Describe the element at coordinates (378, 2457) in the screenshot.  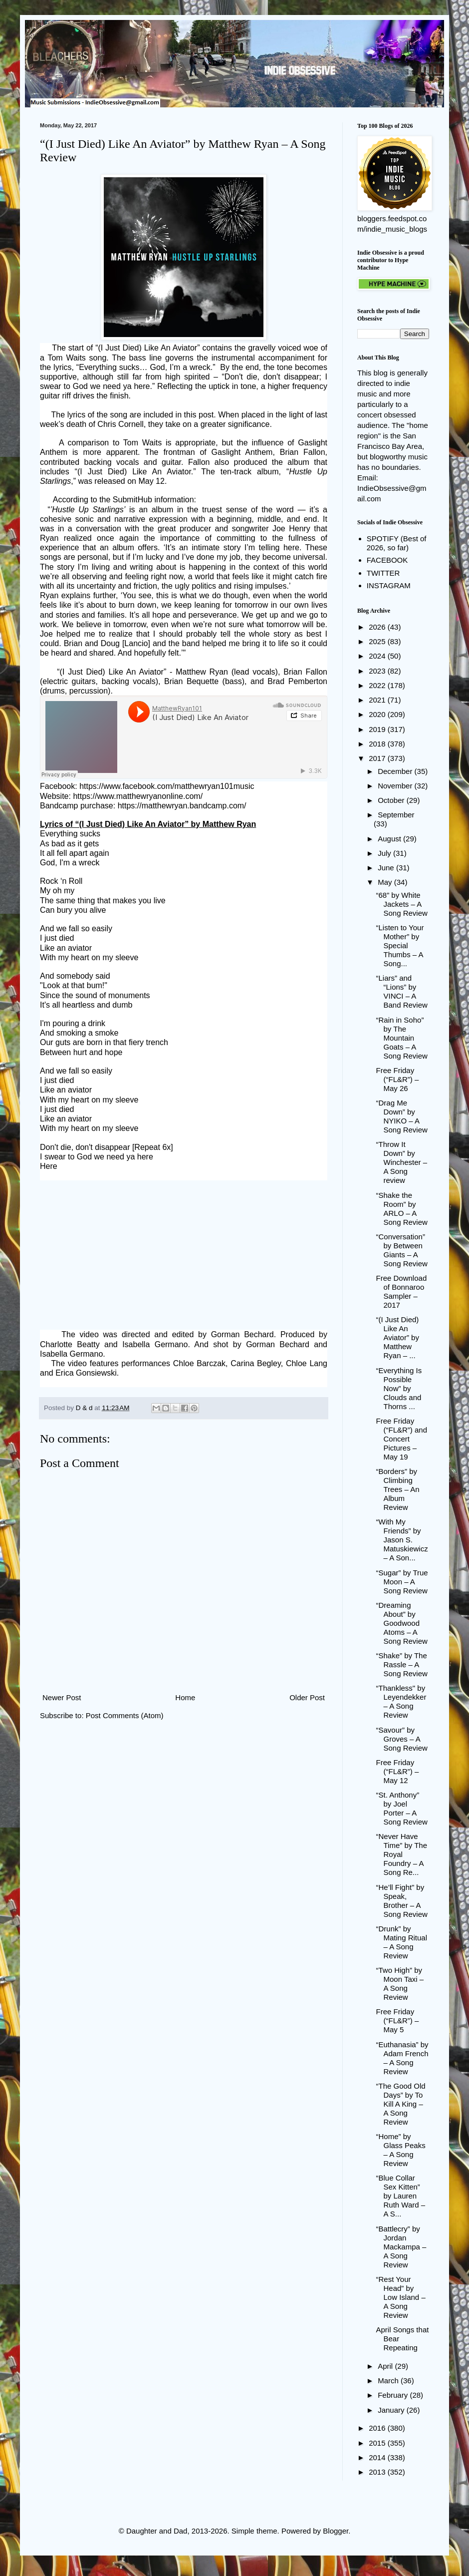
I see `2014` at that location.